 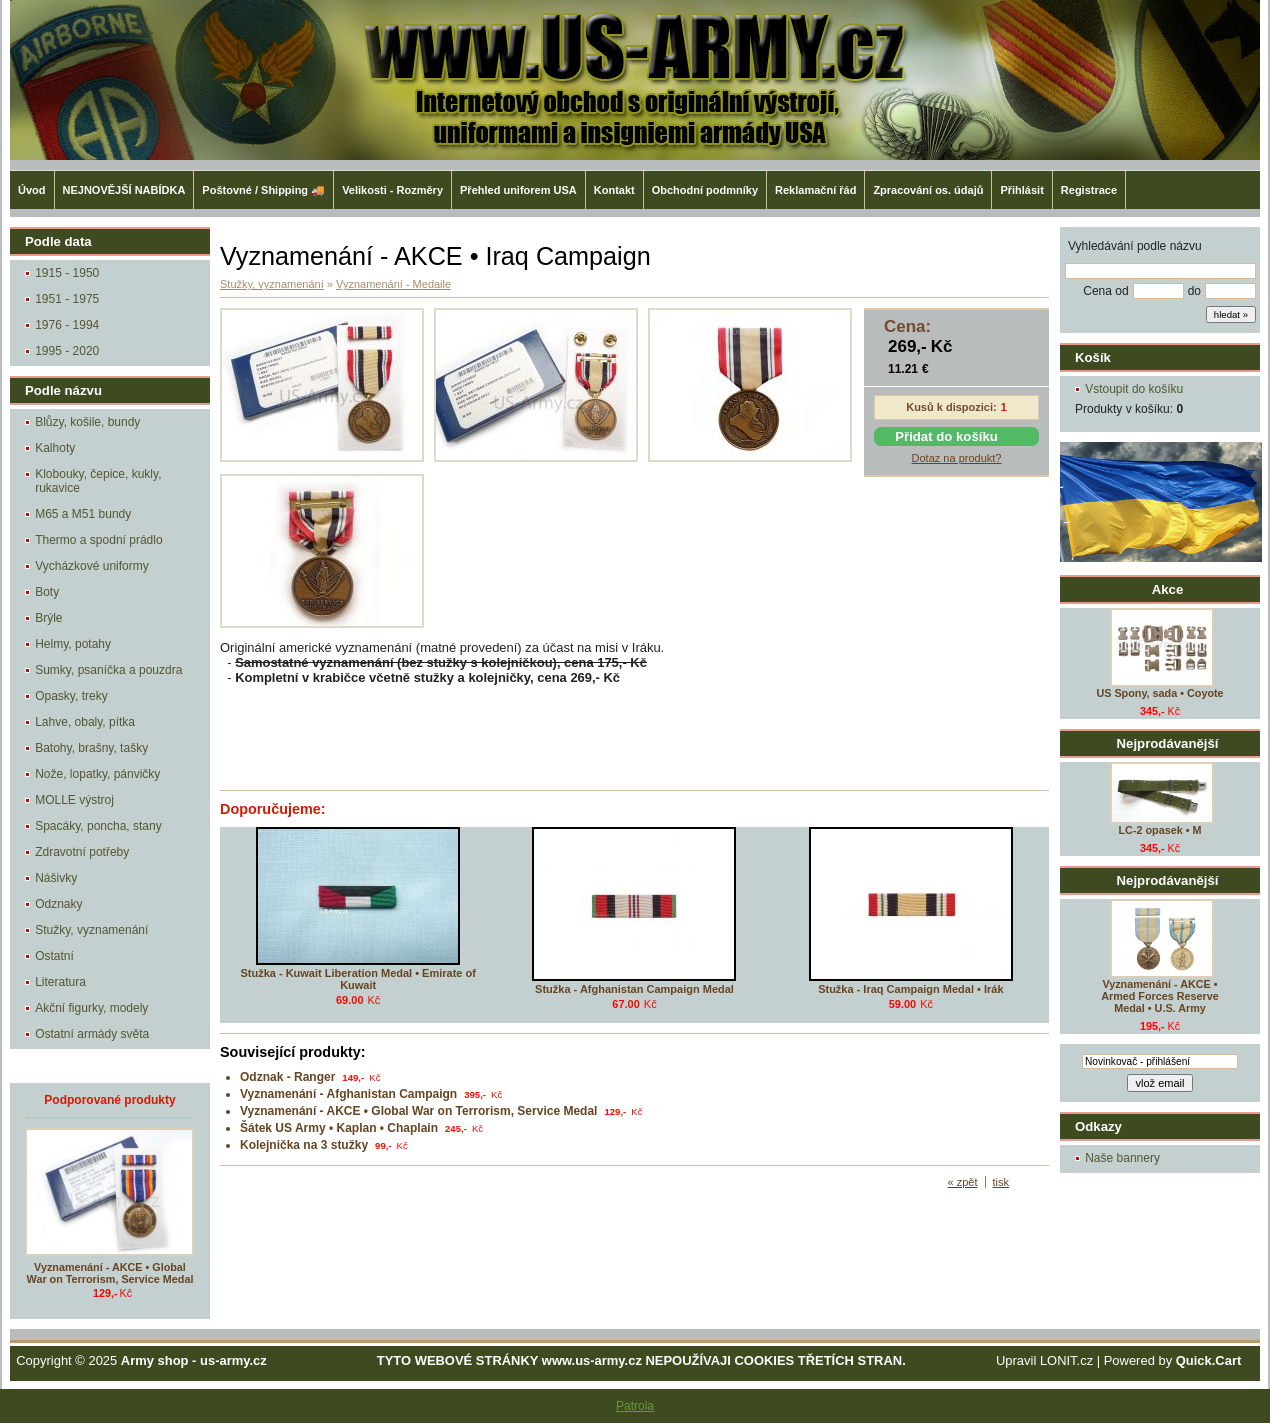 I want to click on Stužka - Afghanistan Campaign Medal, so click(x=634, y=989).